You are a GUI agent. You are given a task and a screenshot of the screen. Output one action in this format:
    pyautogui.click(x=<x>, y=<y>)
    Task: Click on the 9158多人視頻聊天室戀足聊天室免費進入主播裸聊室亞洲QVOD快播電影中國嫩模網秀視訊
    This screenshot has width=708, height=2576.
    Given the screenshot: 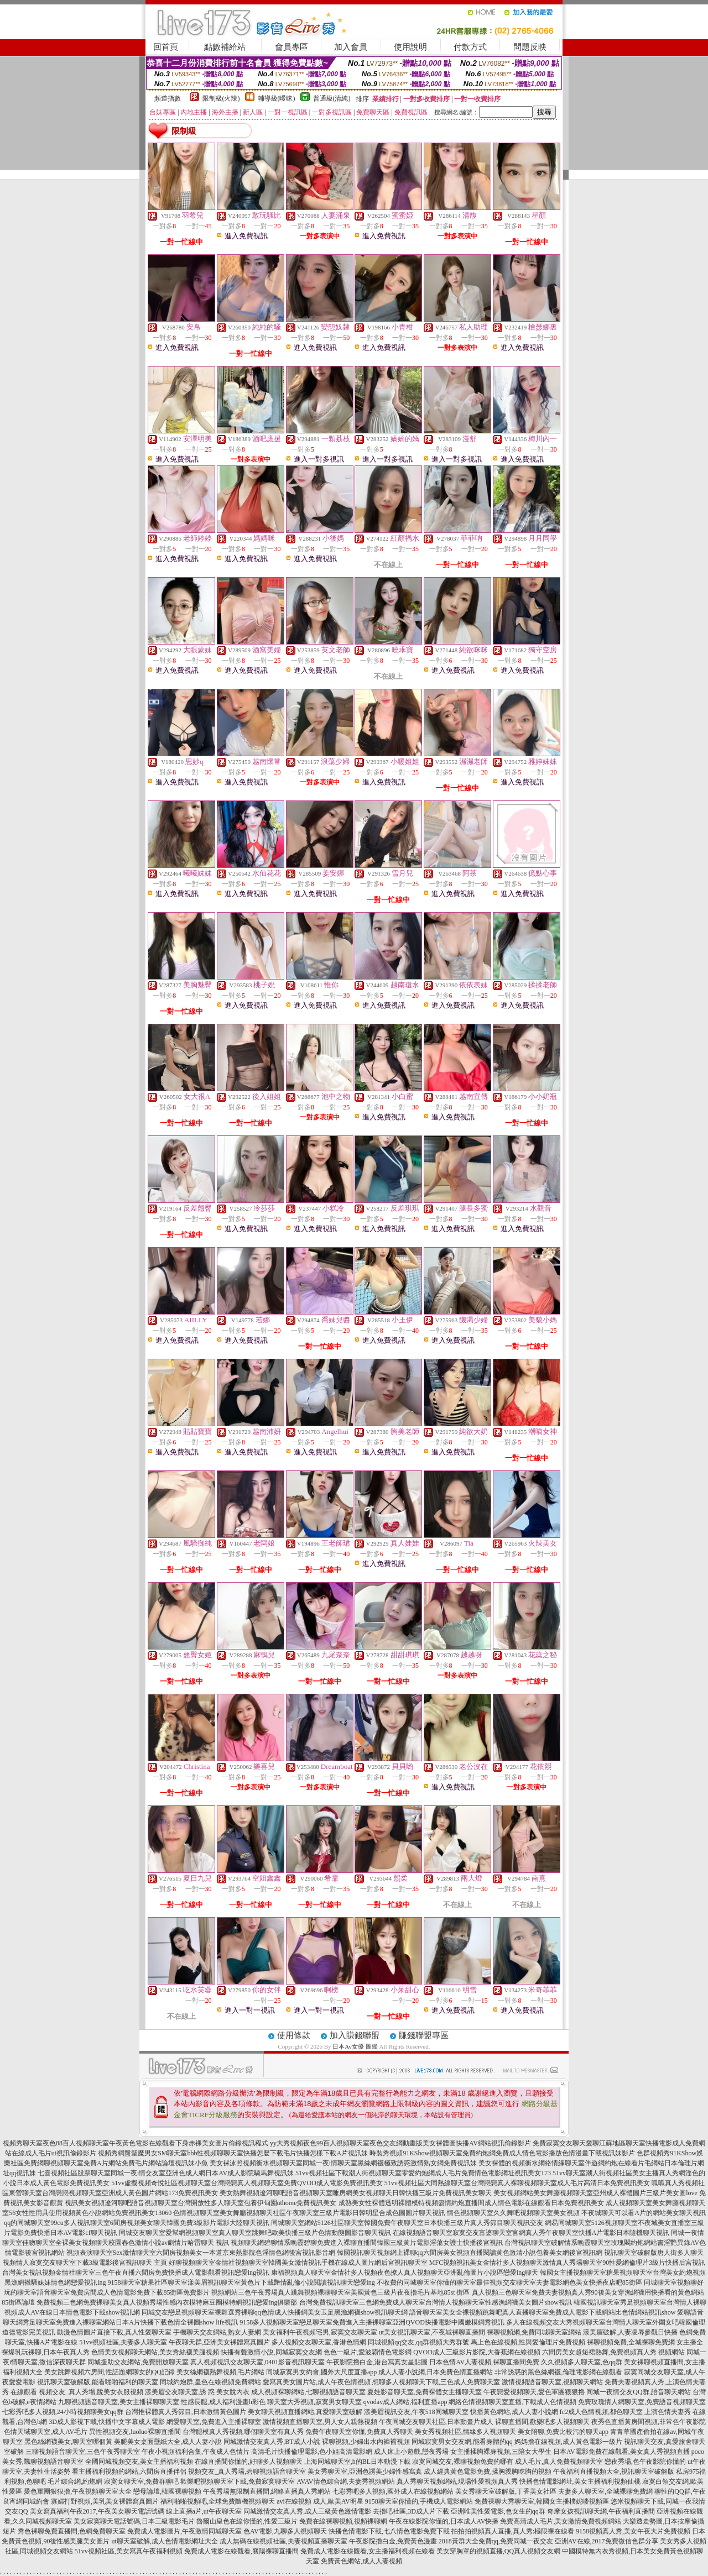 What is the action you would take?
    pyautogui.click(x=372, y=2322)
    